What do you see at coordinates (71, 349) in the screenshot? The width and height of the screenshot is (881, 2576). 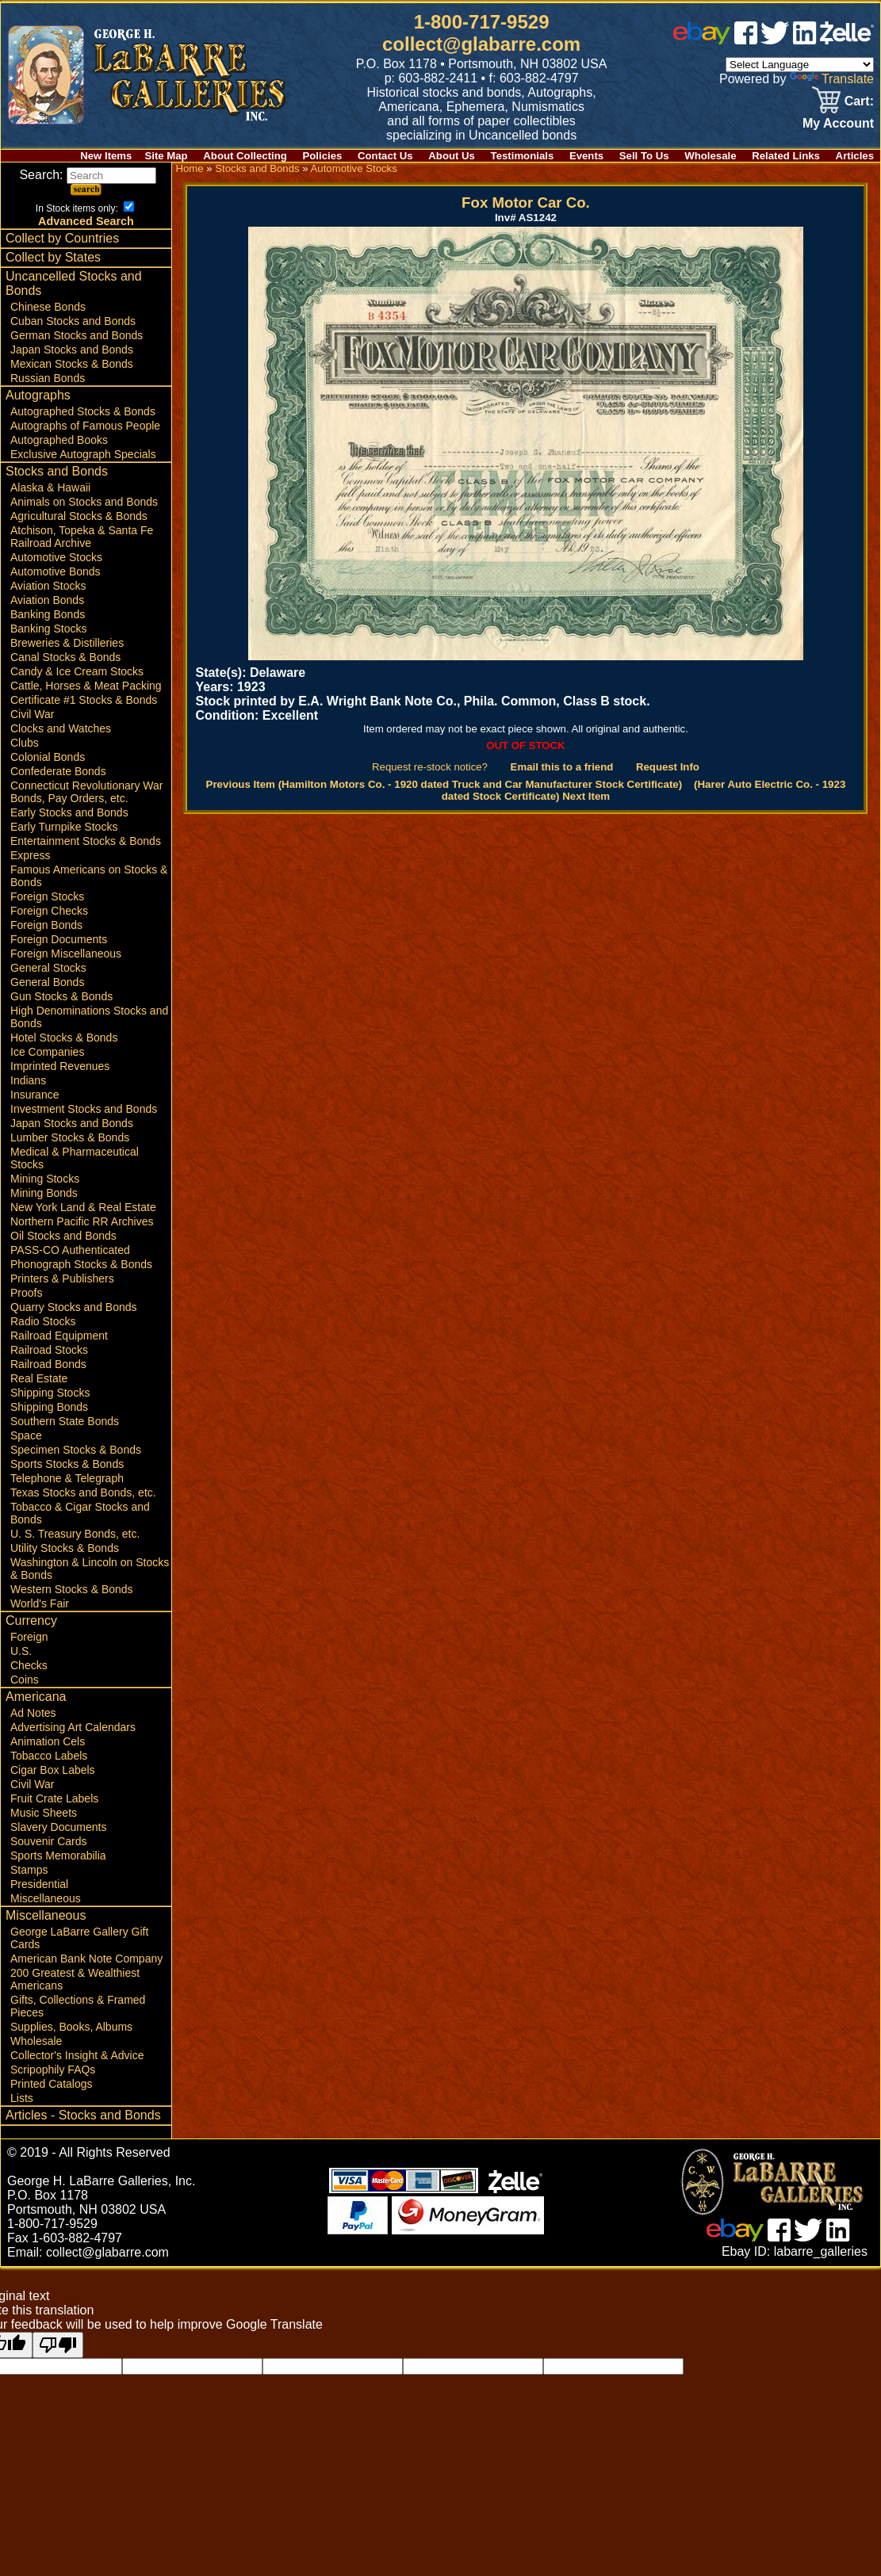 I see `Japan Stocks and Bonds` at bounding box center [71, 349].